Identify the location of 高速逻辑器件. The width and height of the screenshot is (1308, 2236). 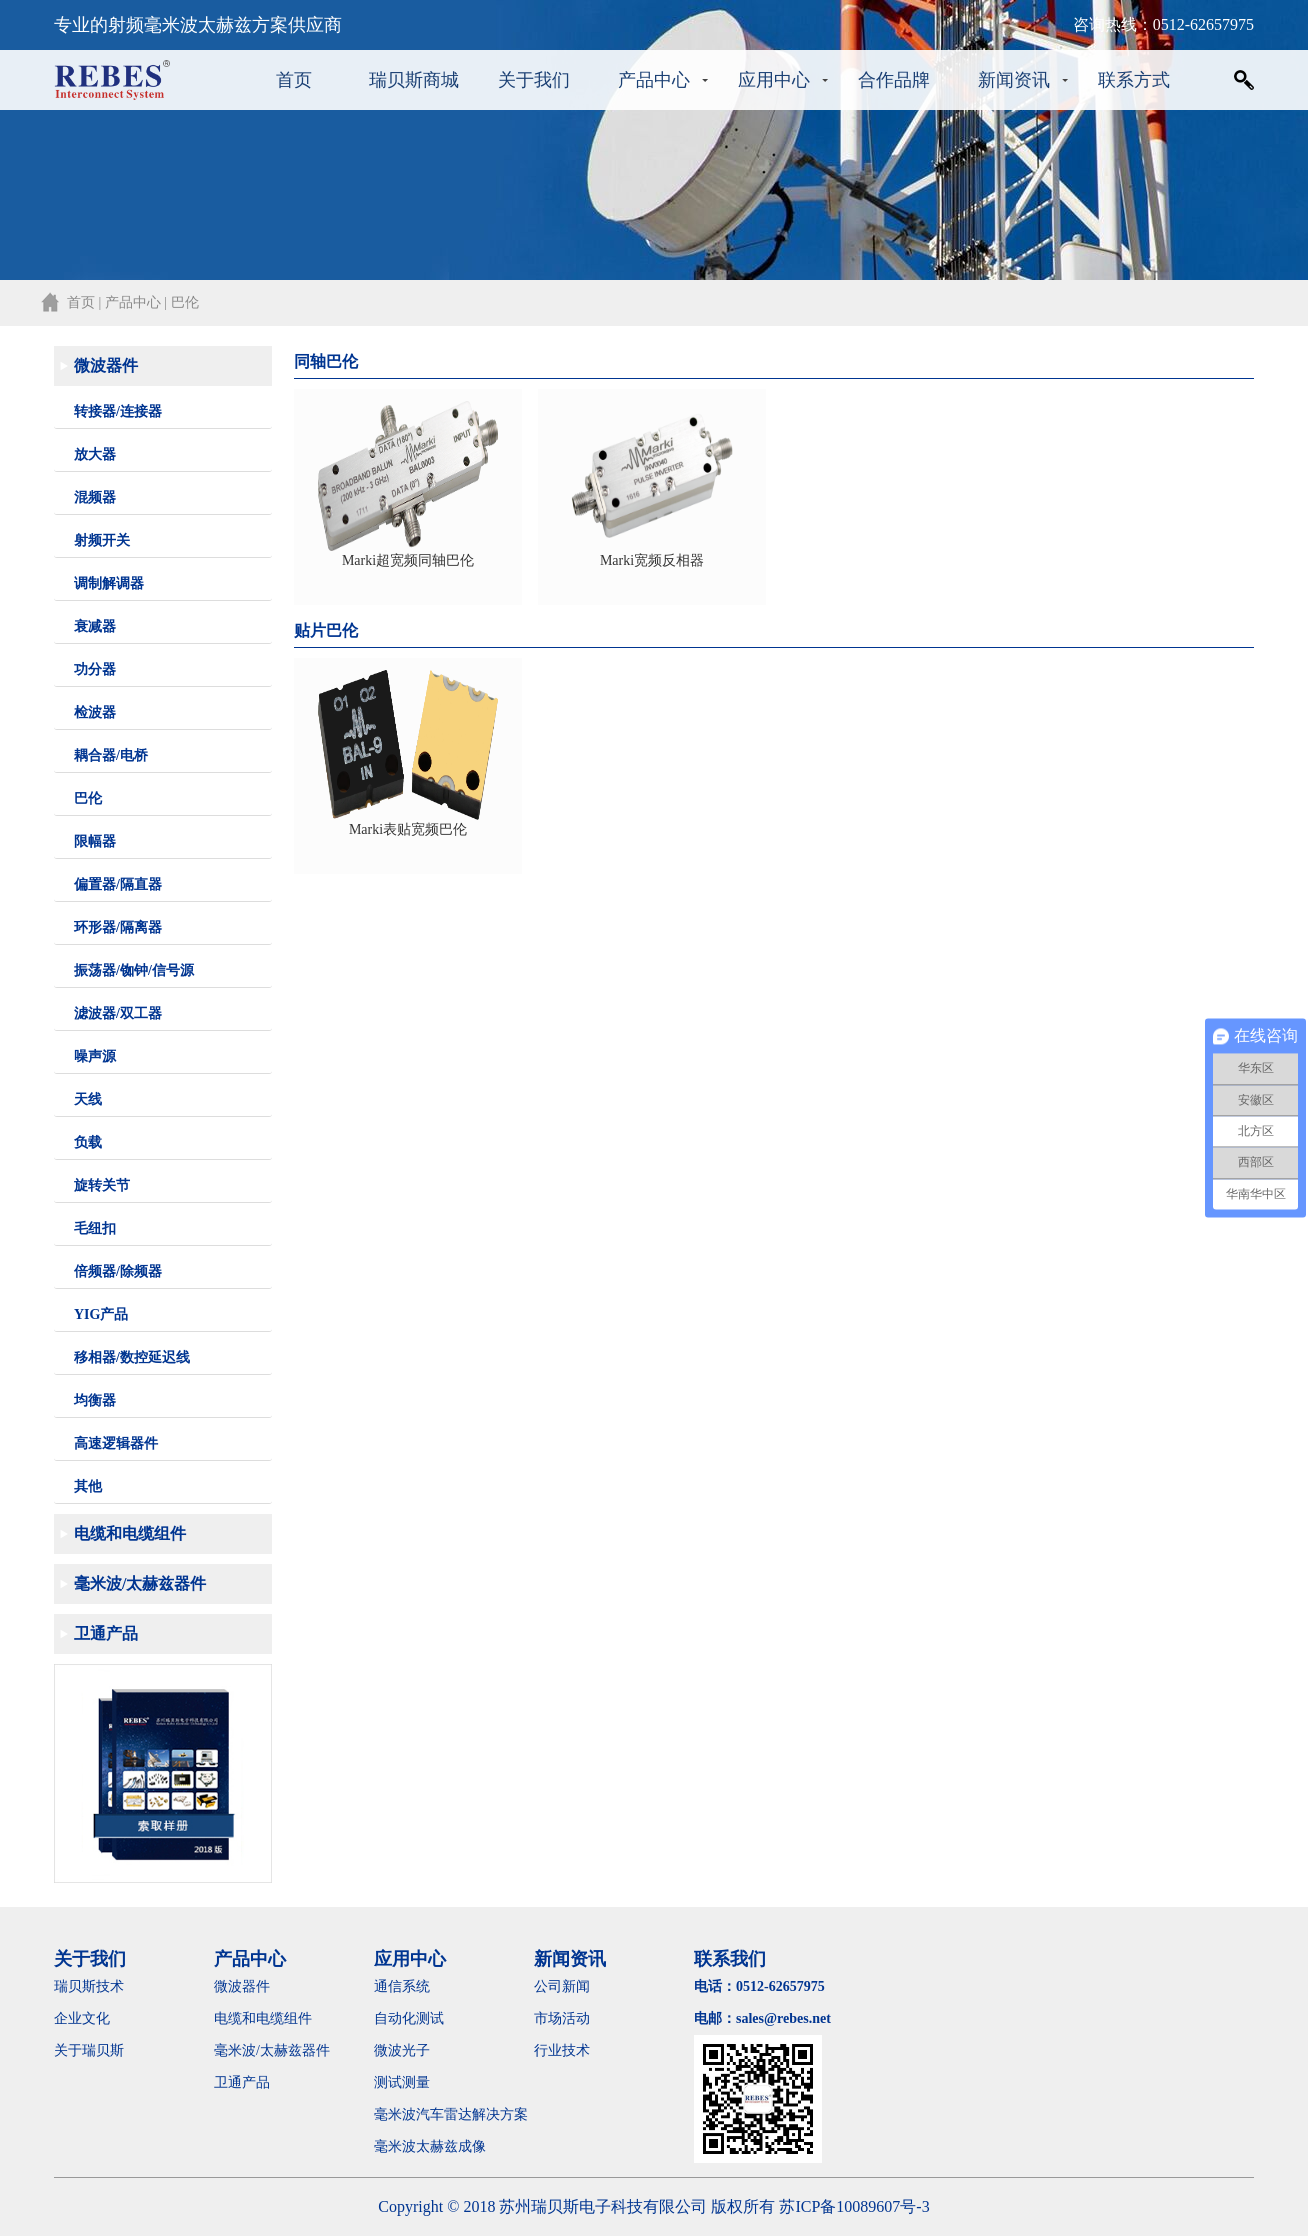
(116, 1443).